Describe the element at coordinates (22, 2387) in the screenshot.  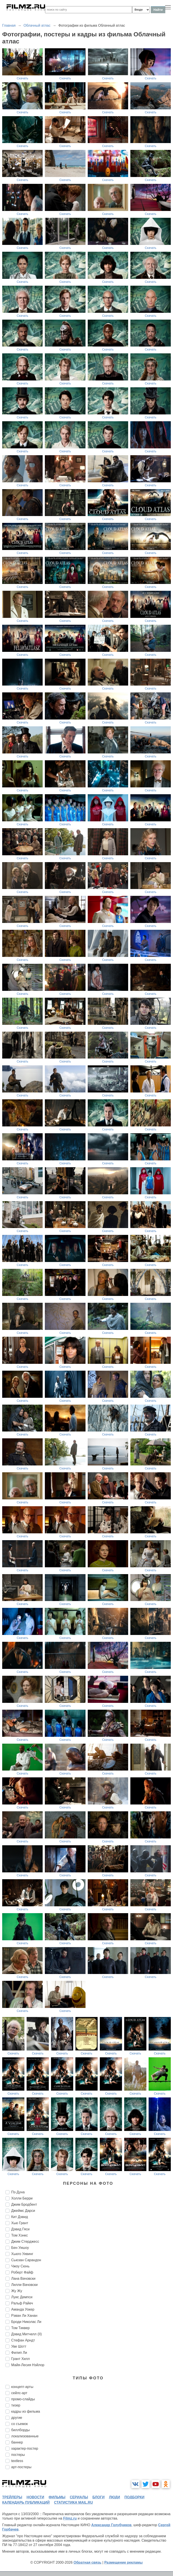
I see `концепт-арты` at that location.